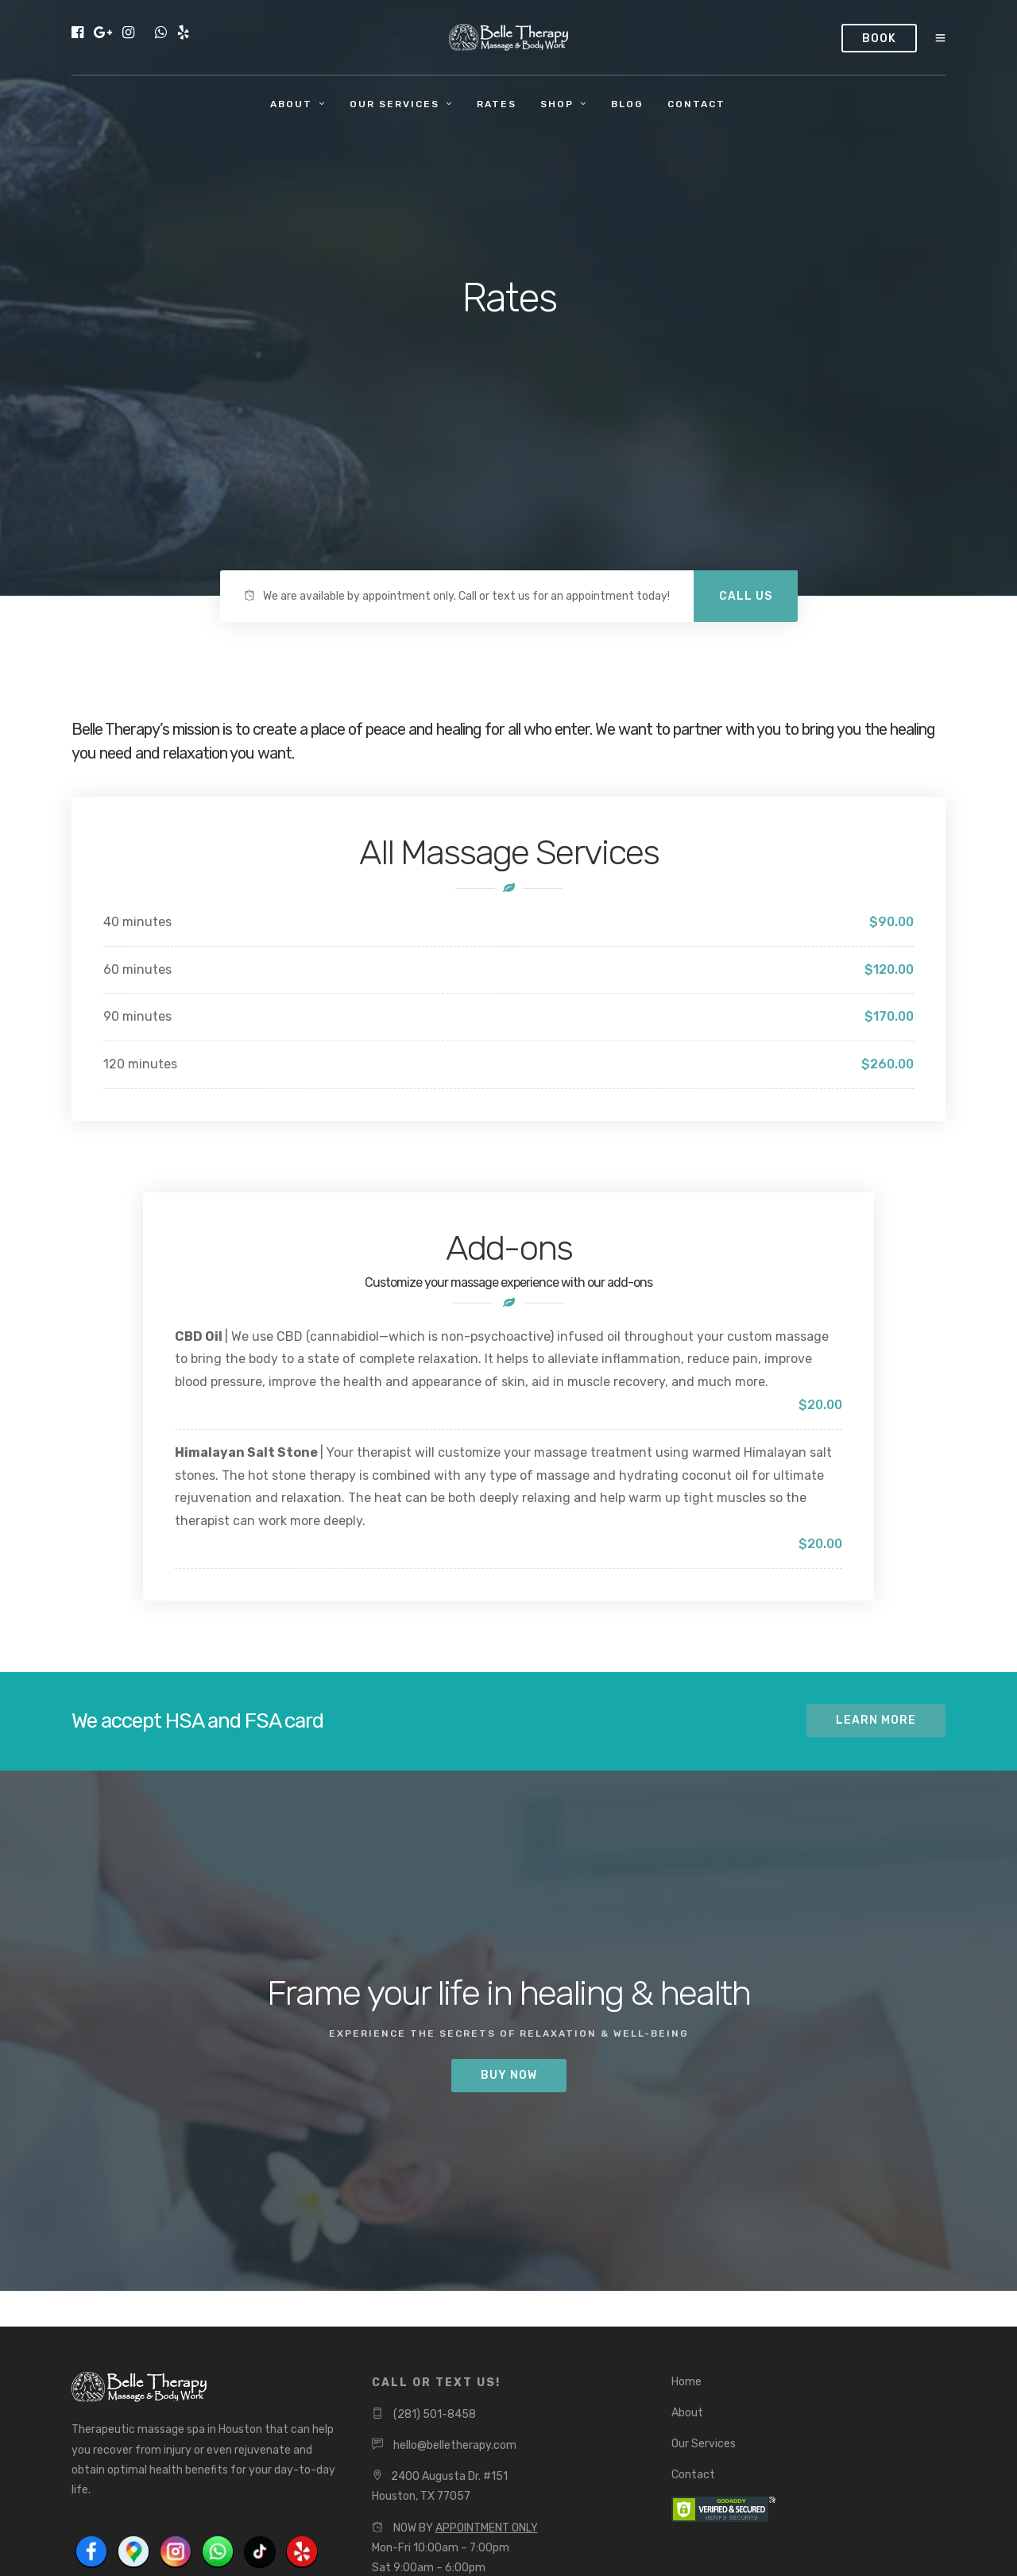 This screenshot has width=1017, height=2576. I want to click on BUY NOW, so click(509, 2075).